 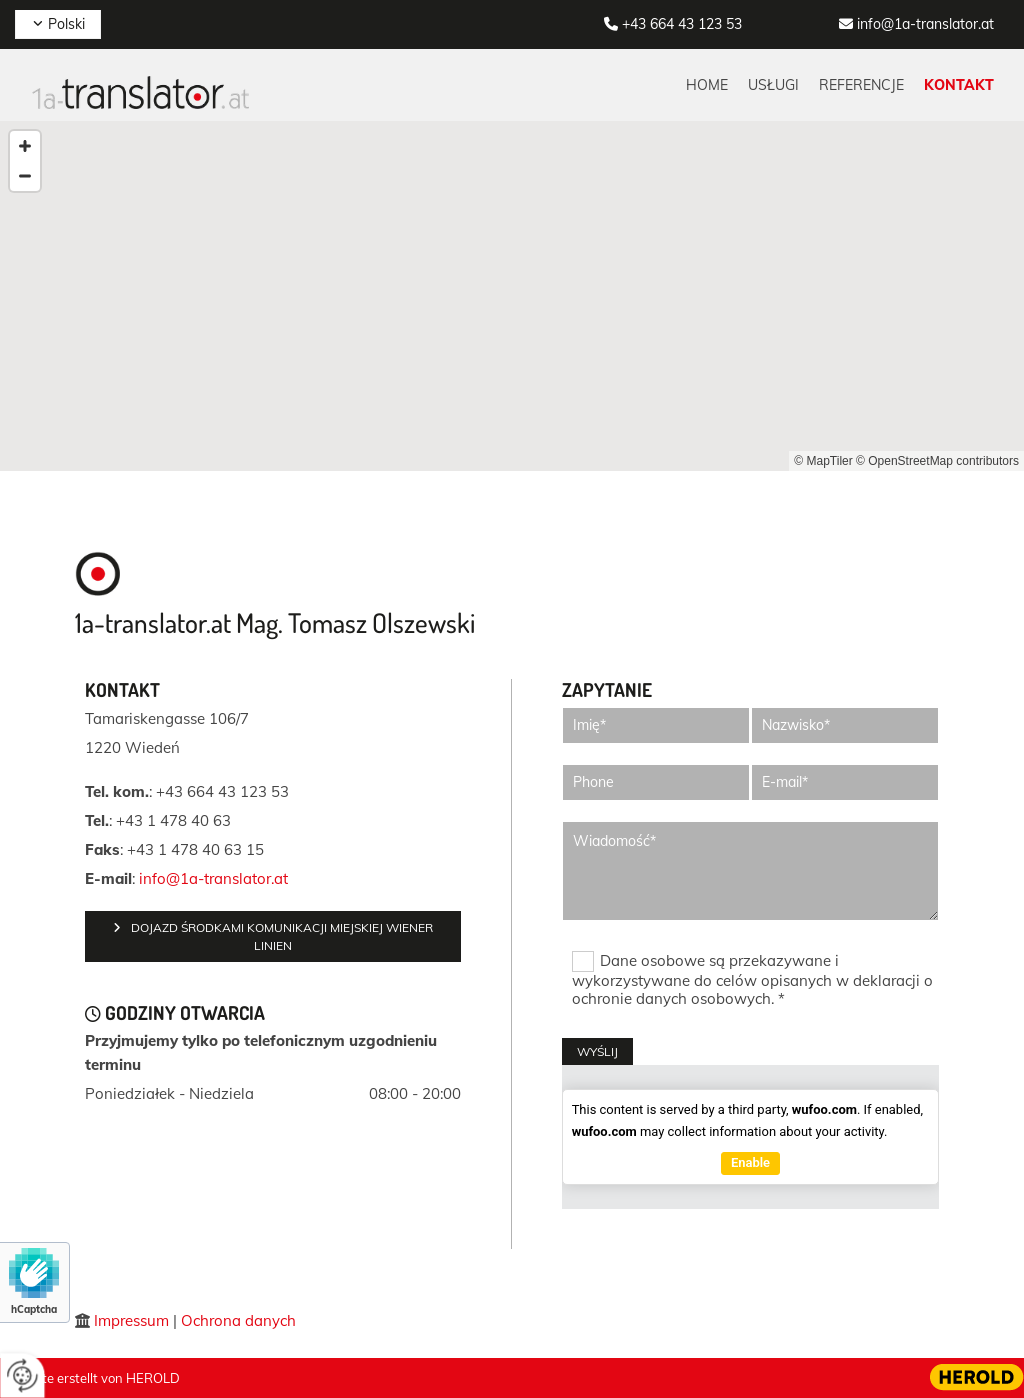 What do you see at coordinates (750, 1162) in the screenshot?
I see `Enable` at bounding box center [750, 1162].